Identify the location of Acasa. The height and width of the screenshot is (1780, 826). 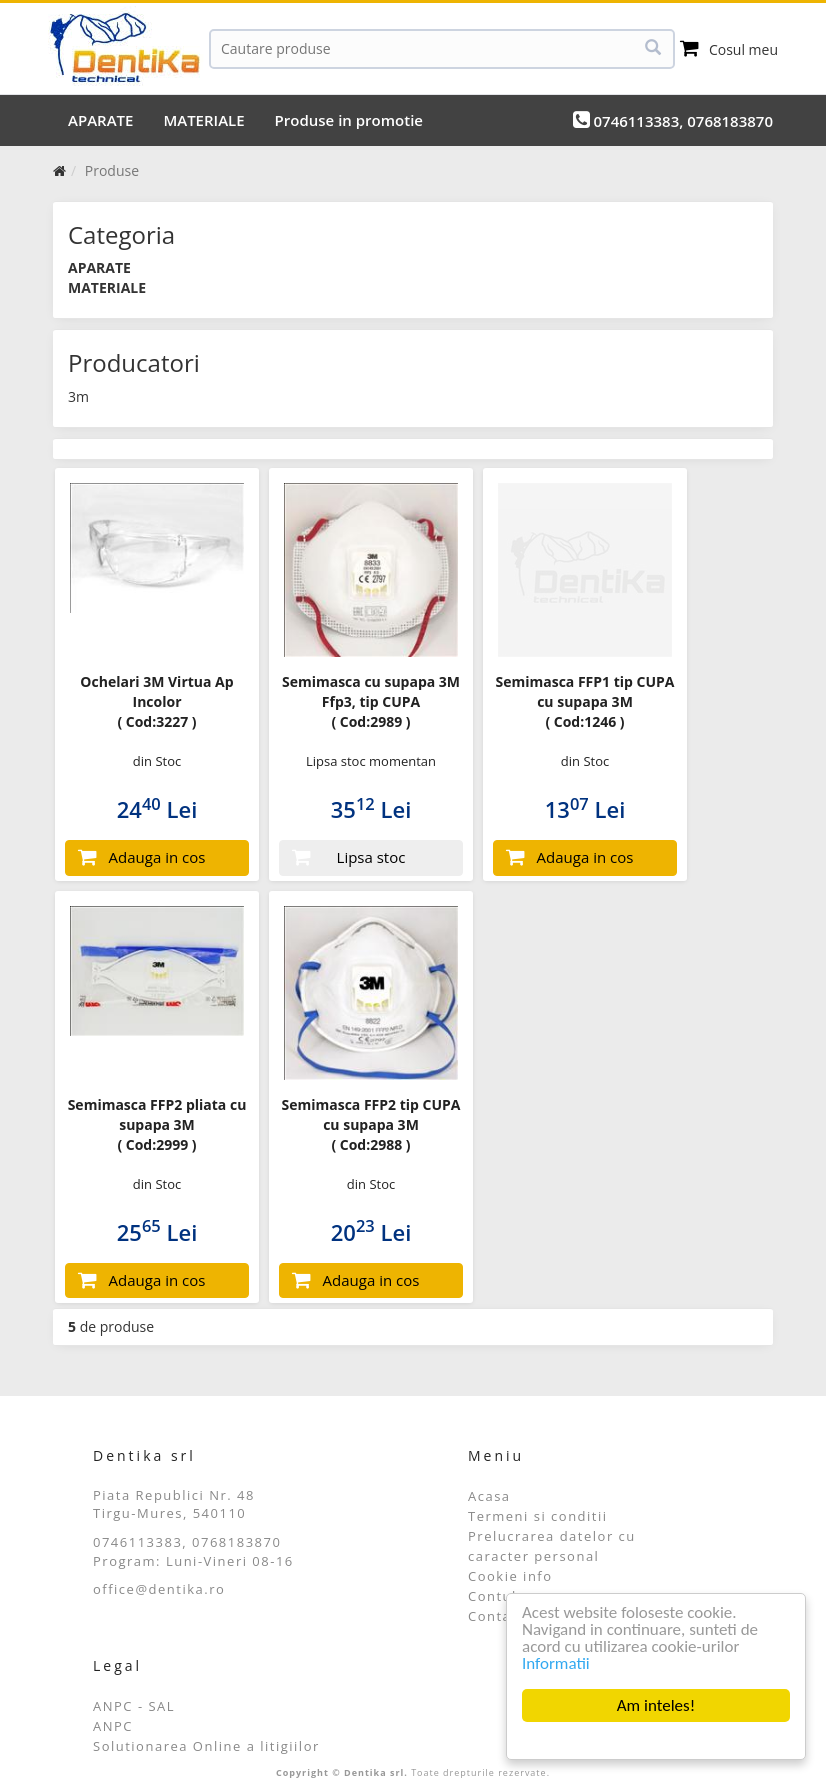
(489, 1496).